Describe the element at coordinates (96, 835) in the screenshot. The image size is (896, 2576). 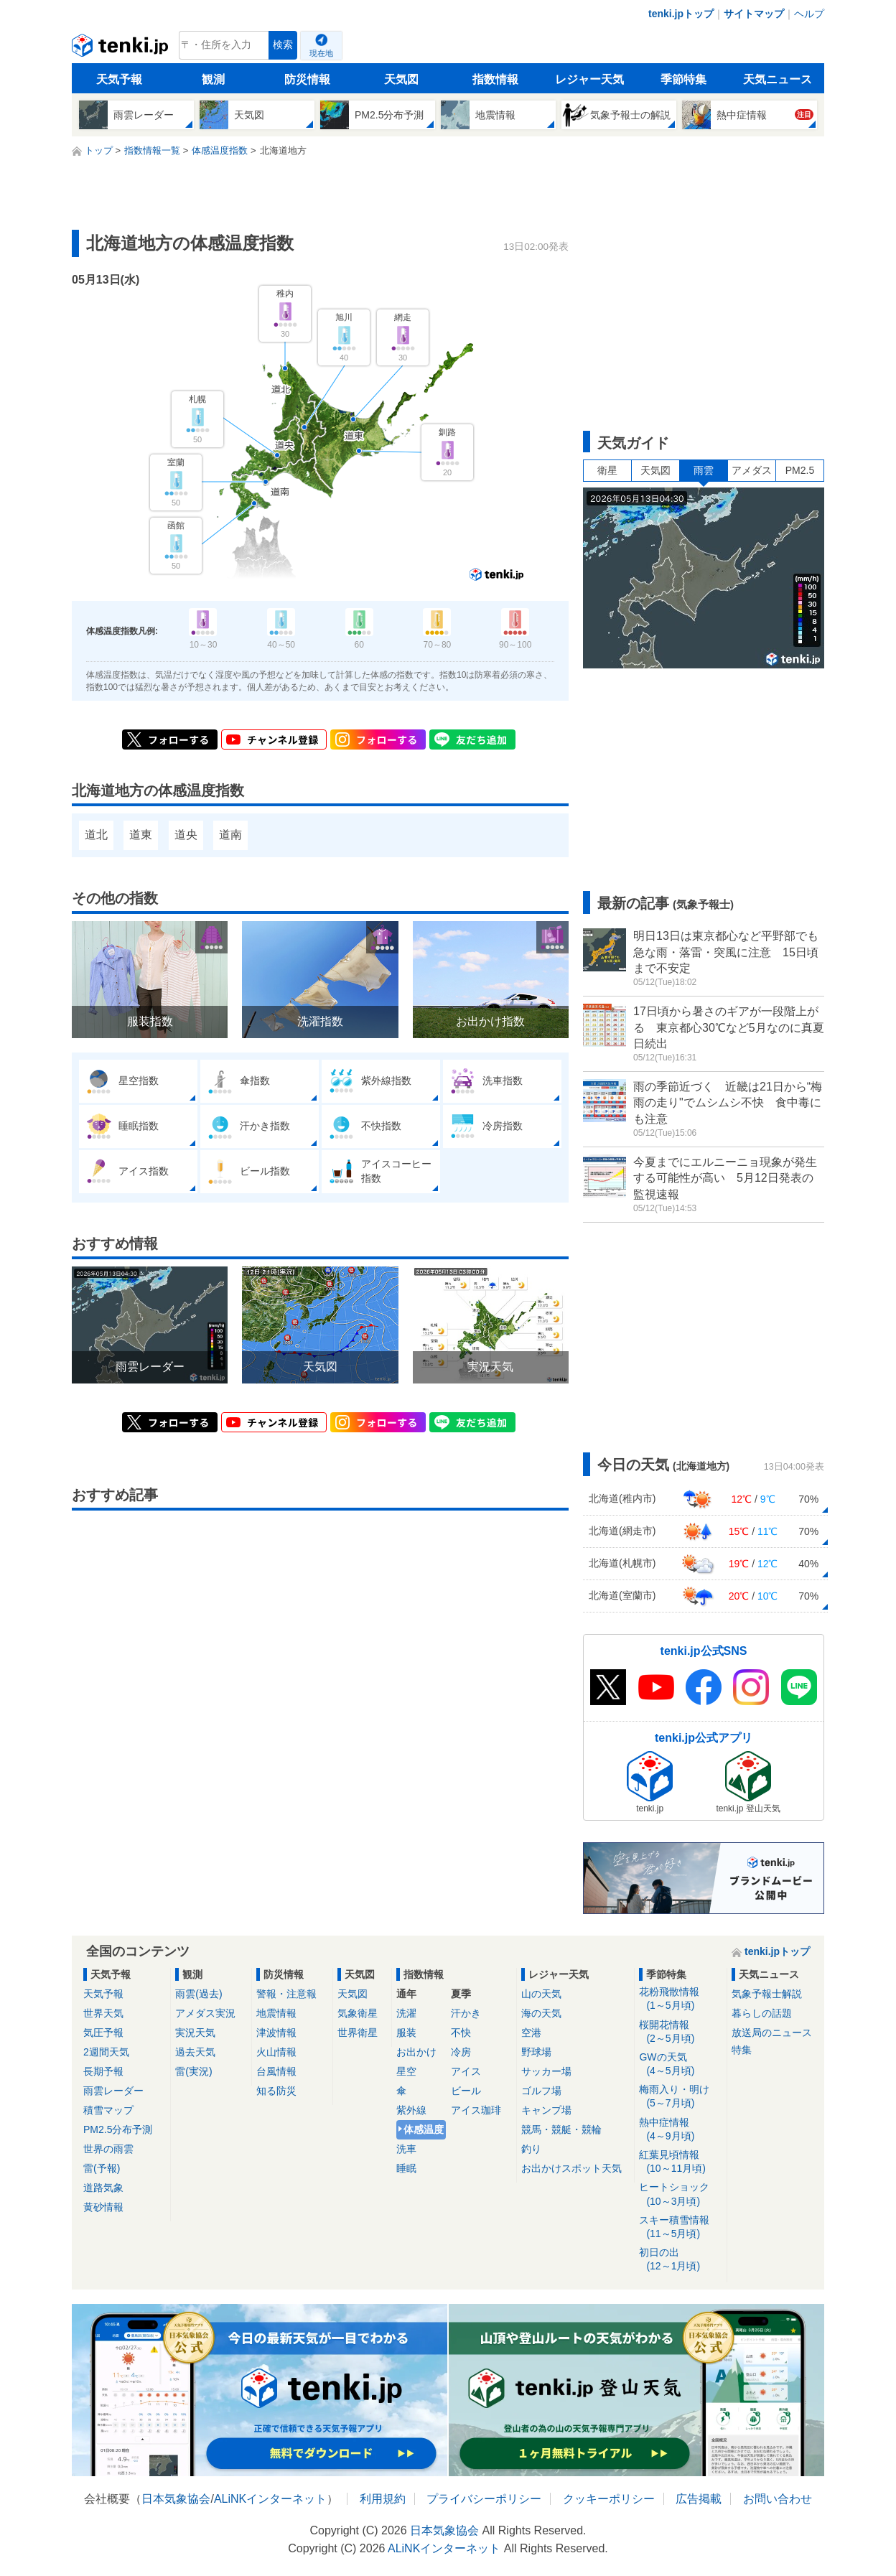
I see `道北` at that location.